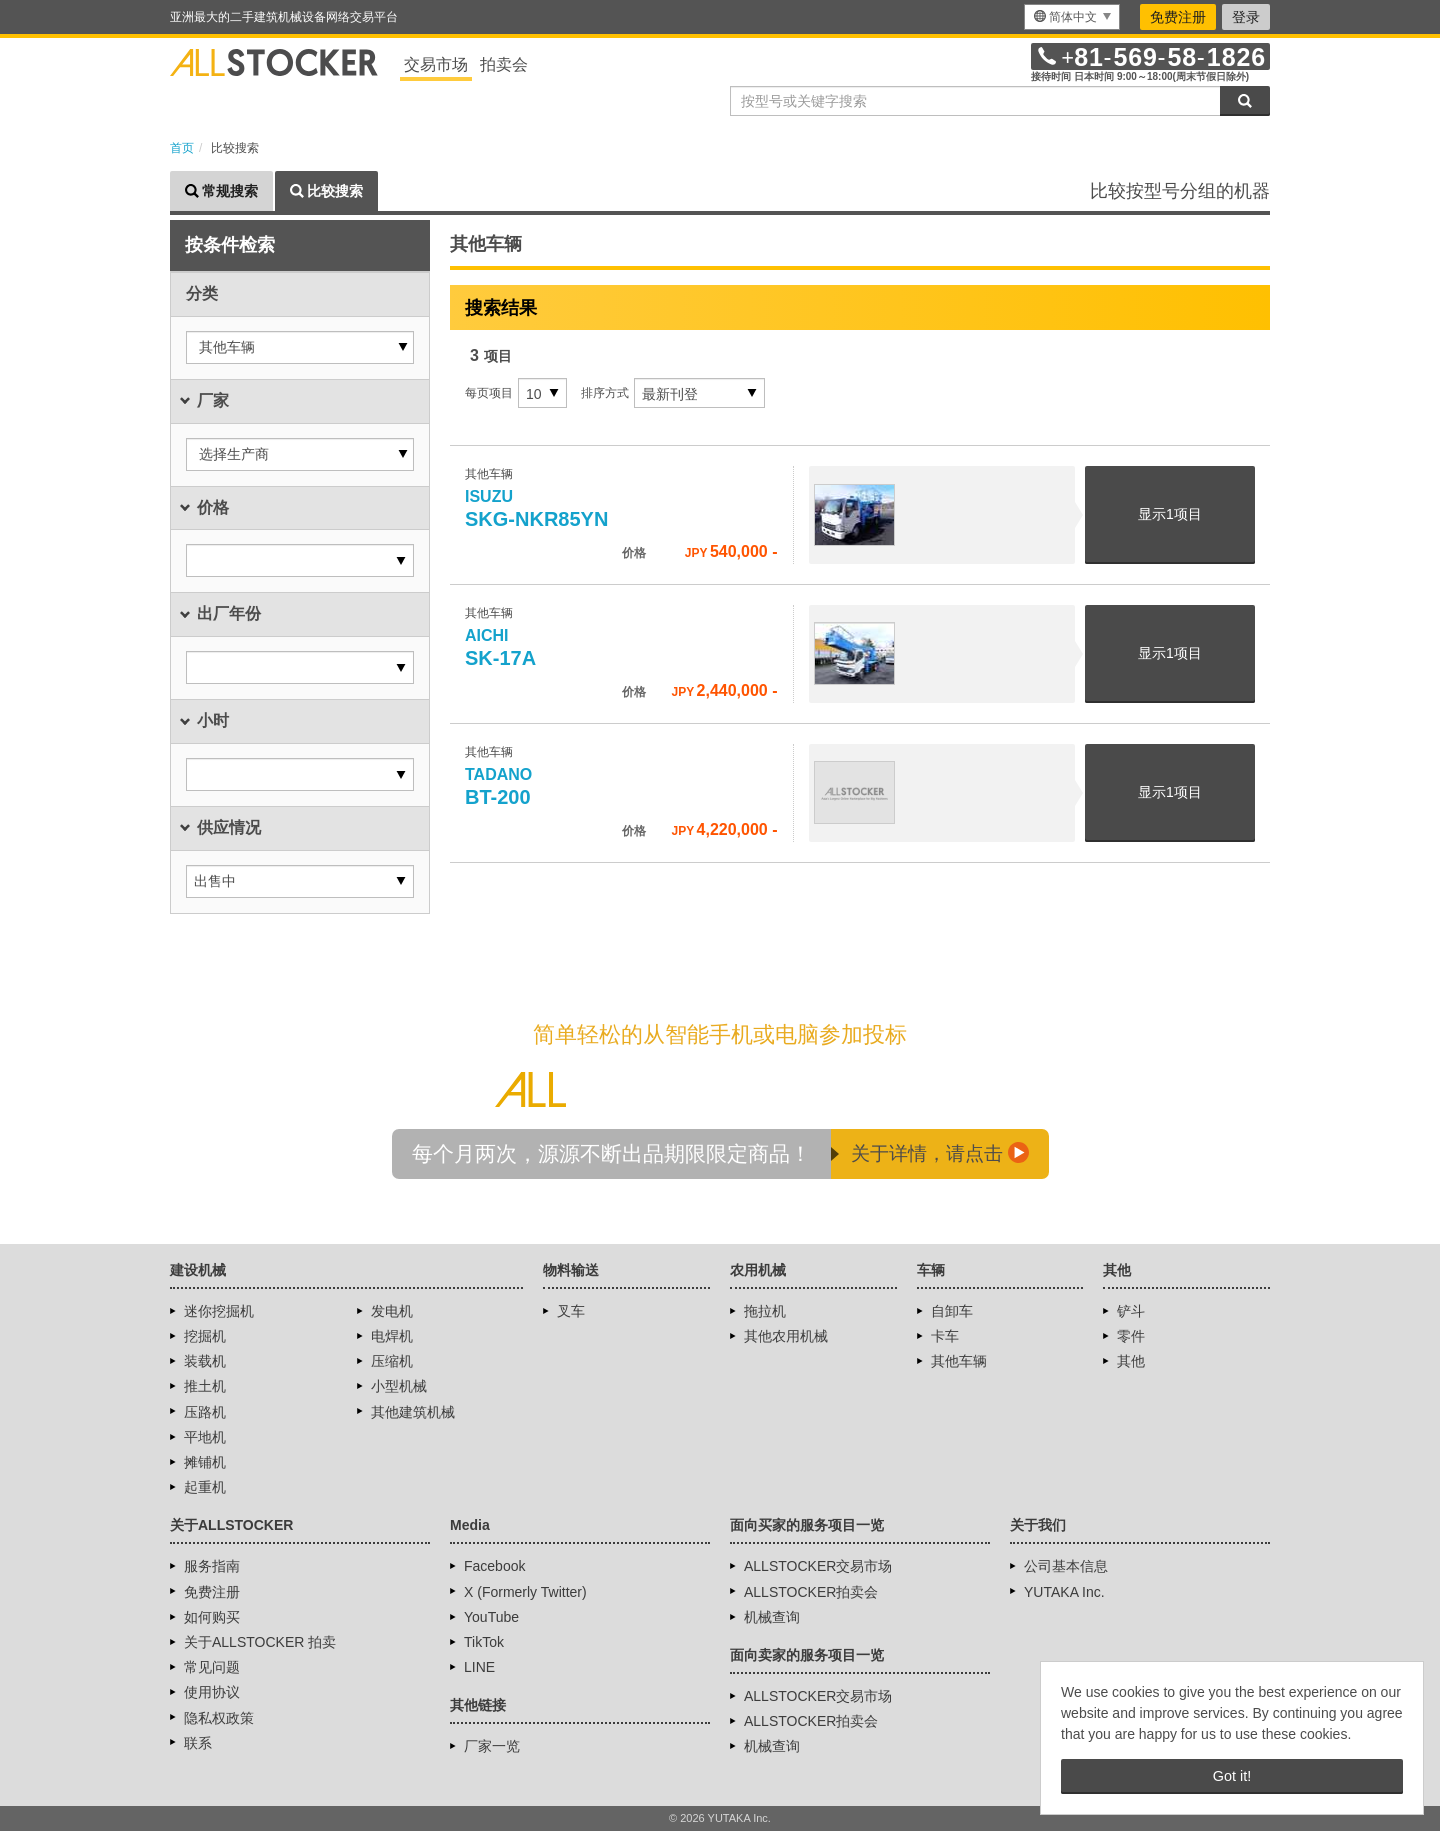 The height and width of the screenshot is (1831, 1440). I want to click on 铲斗, so click(1131, 1311).